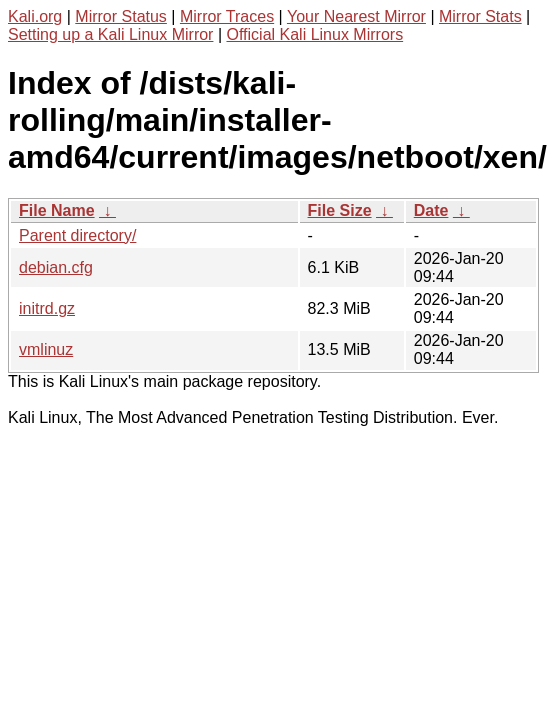 This screenshot has height=720, width=547. I want to click on Official Kali Linux Mirrors, so click(314, 34).